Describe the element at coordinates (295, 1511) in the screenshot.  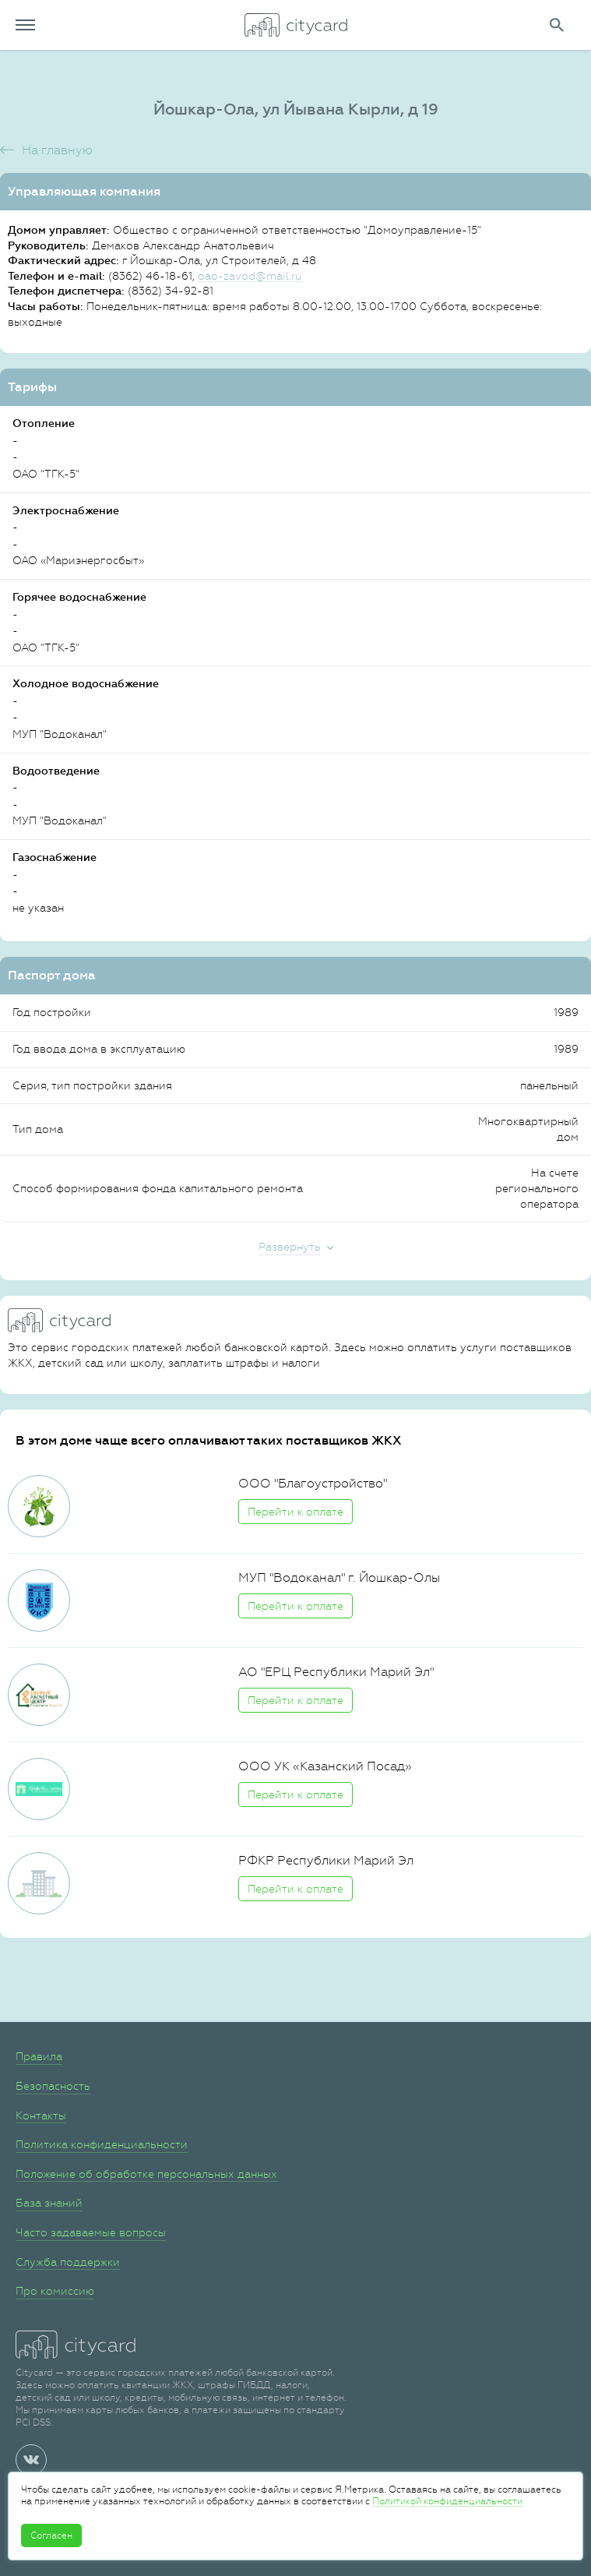
I see `Перейти к оплате` at that location.